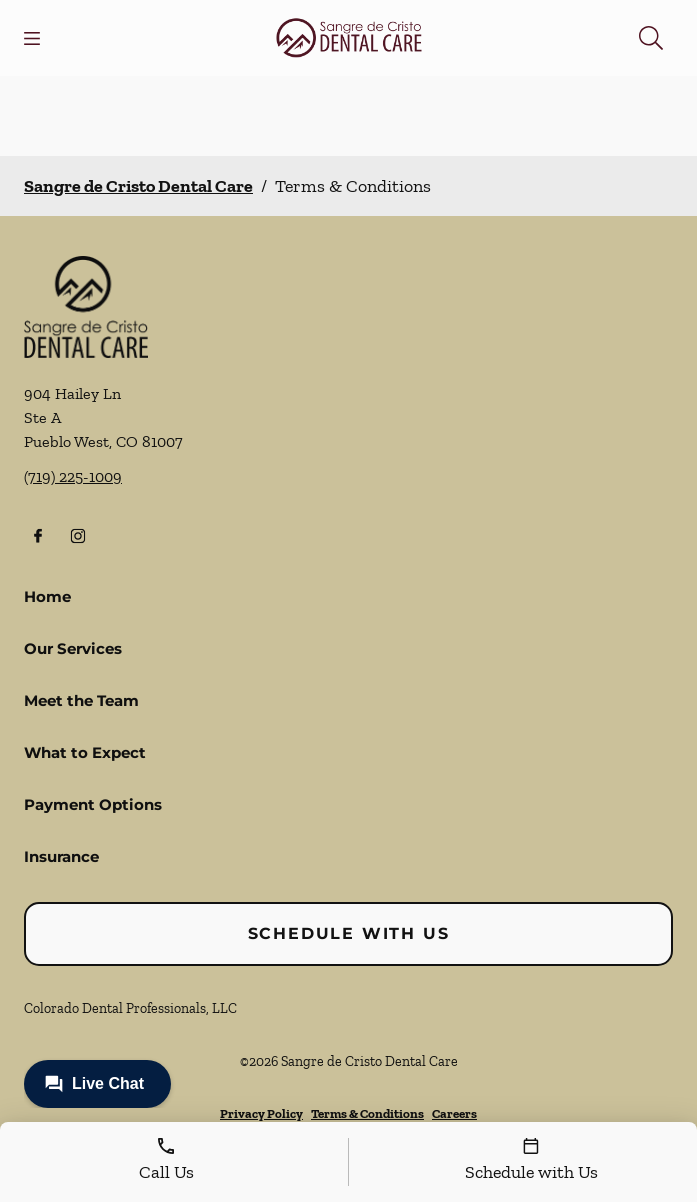 This screenshot has height=1202, width=697. What do you see at coordinates (73, 476) in the screenshot?
I see `(719) 225-1009` at bounding box center [73, 476].